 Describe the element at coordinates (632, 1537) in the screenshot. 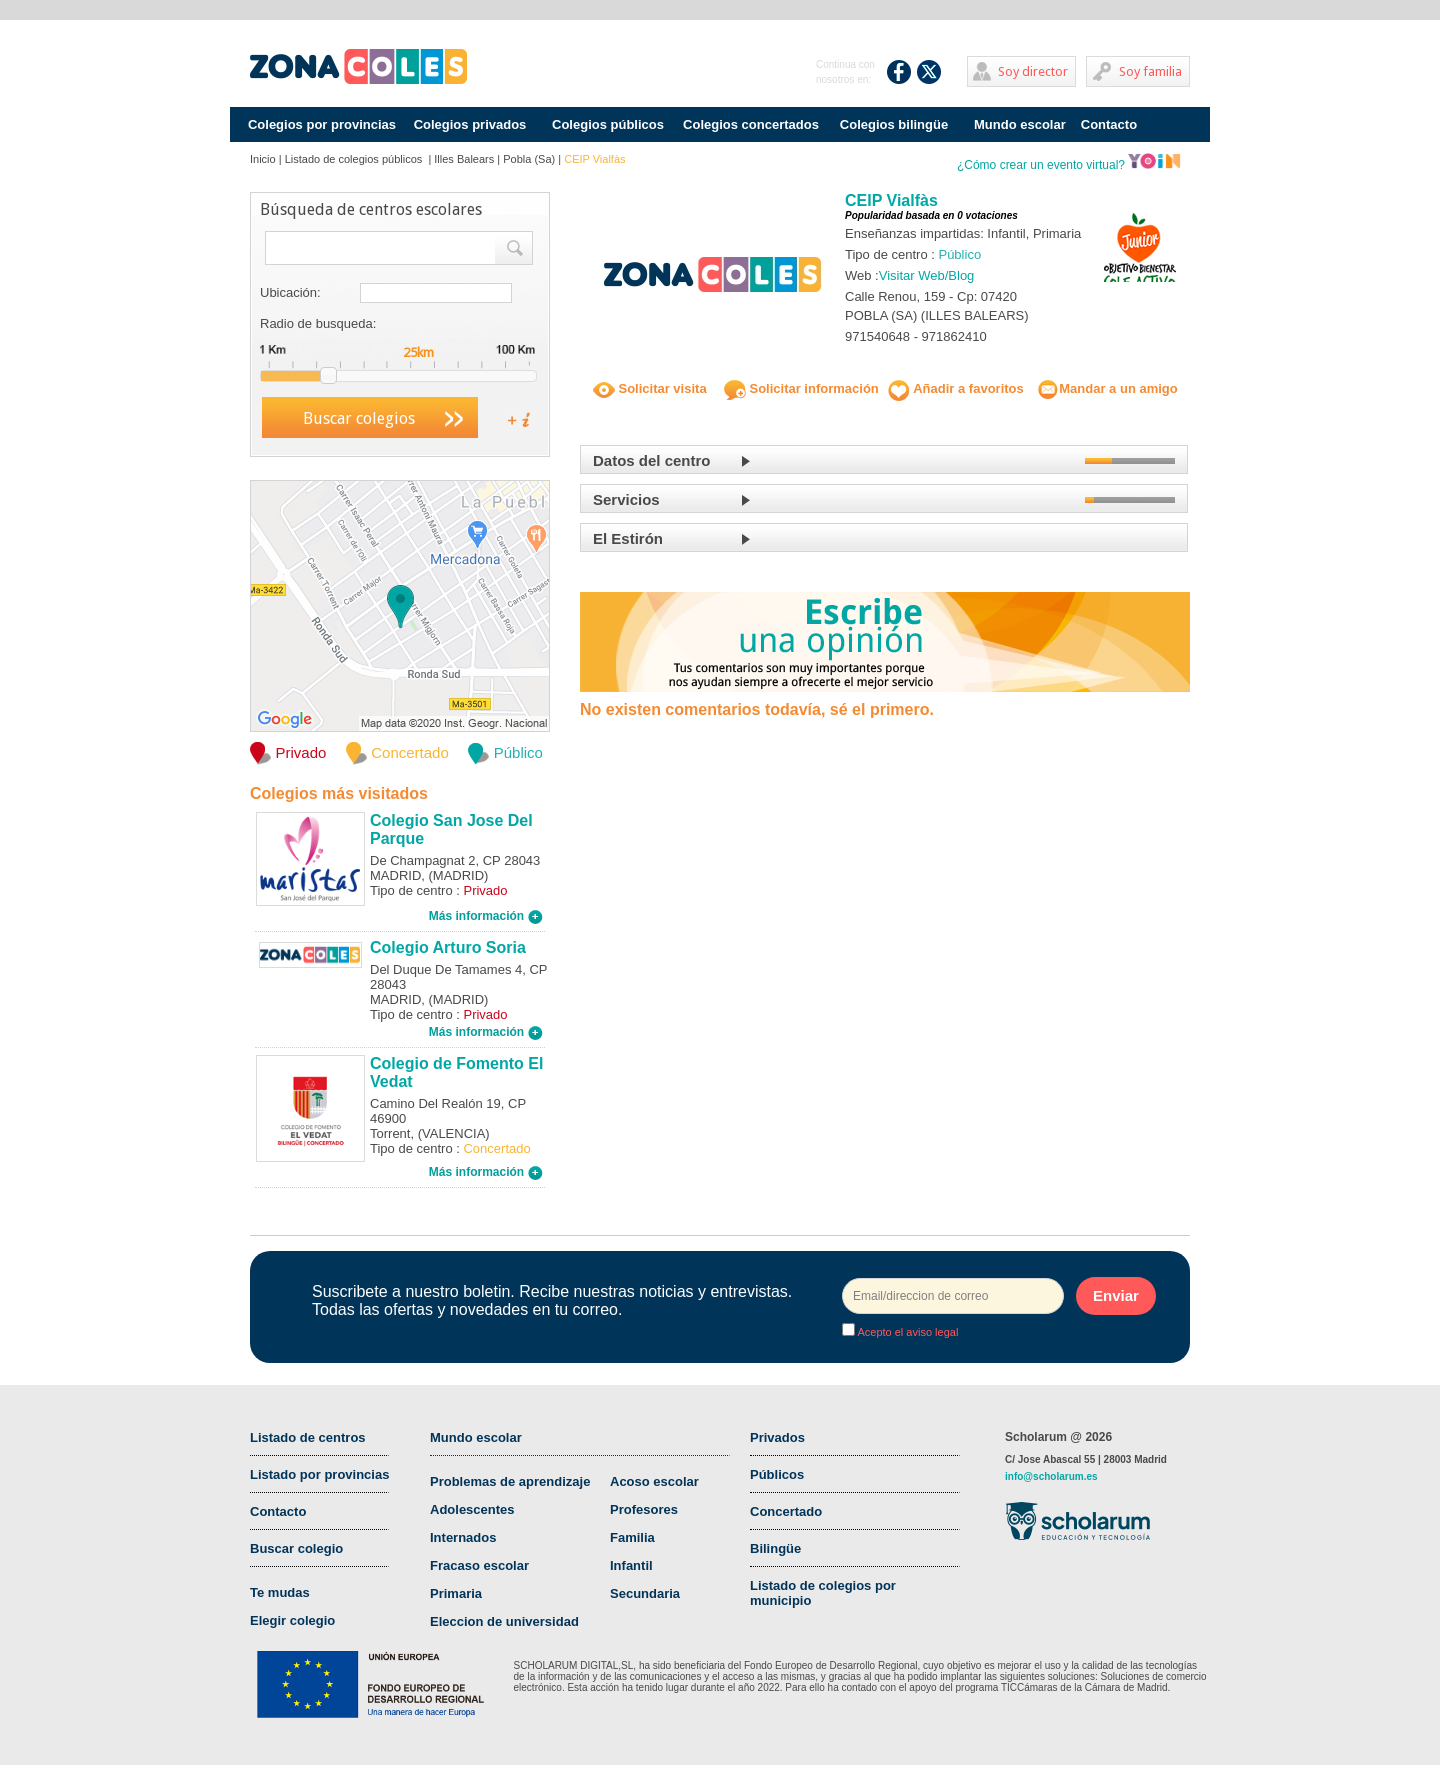

I see `Familia` at that location.